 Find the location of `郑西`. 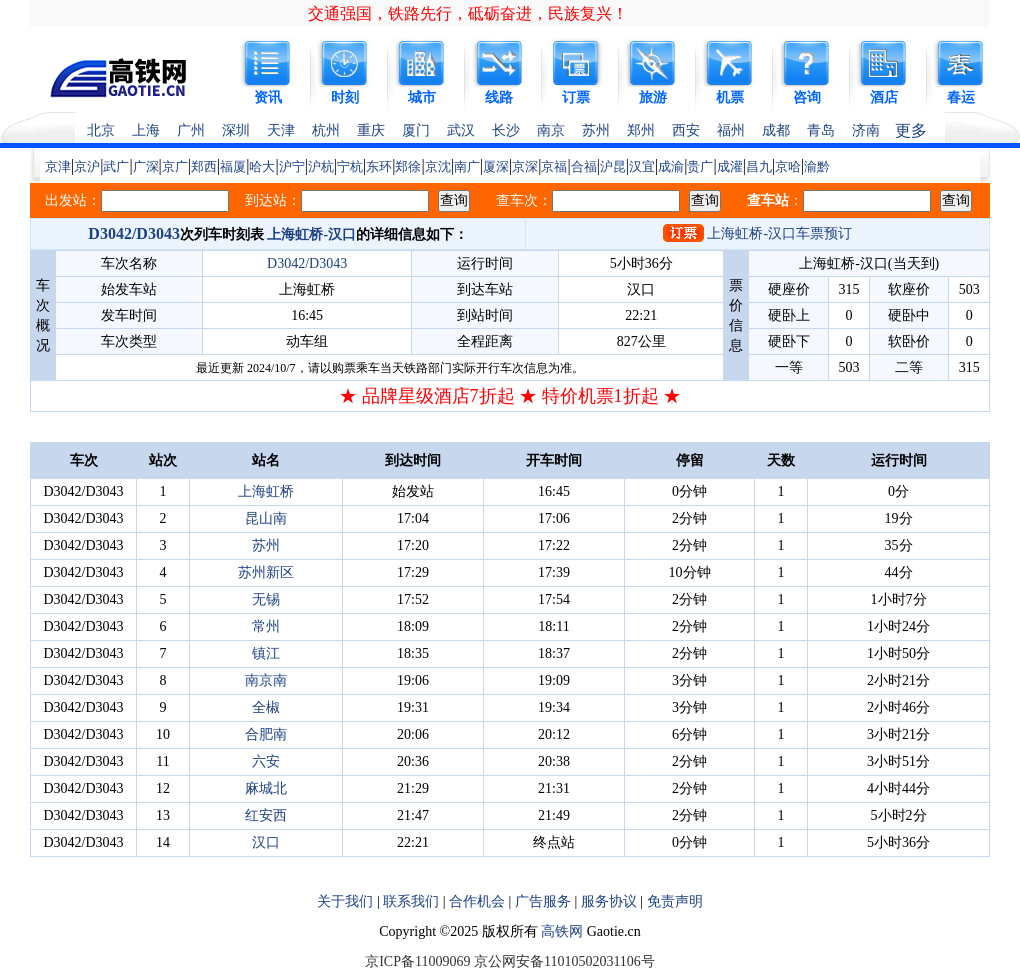

郑西 is located at coordinates (204, 166).